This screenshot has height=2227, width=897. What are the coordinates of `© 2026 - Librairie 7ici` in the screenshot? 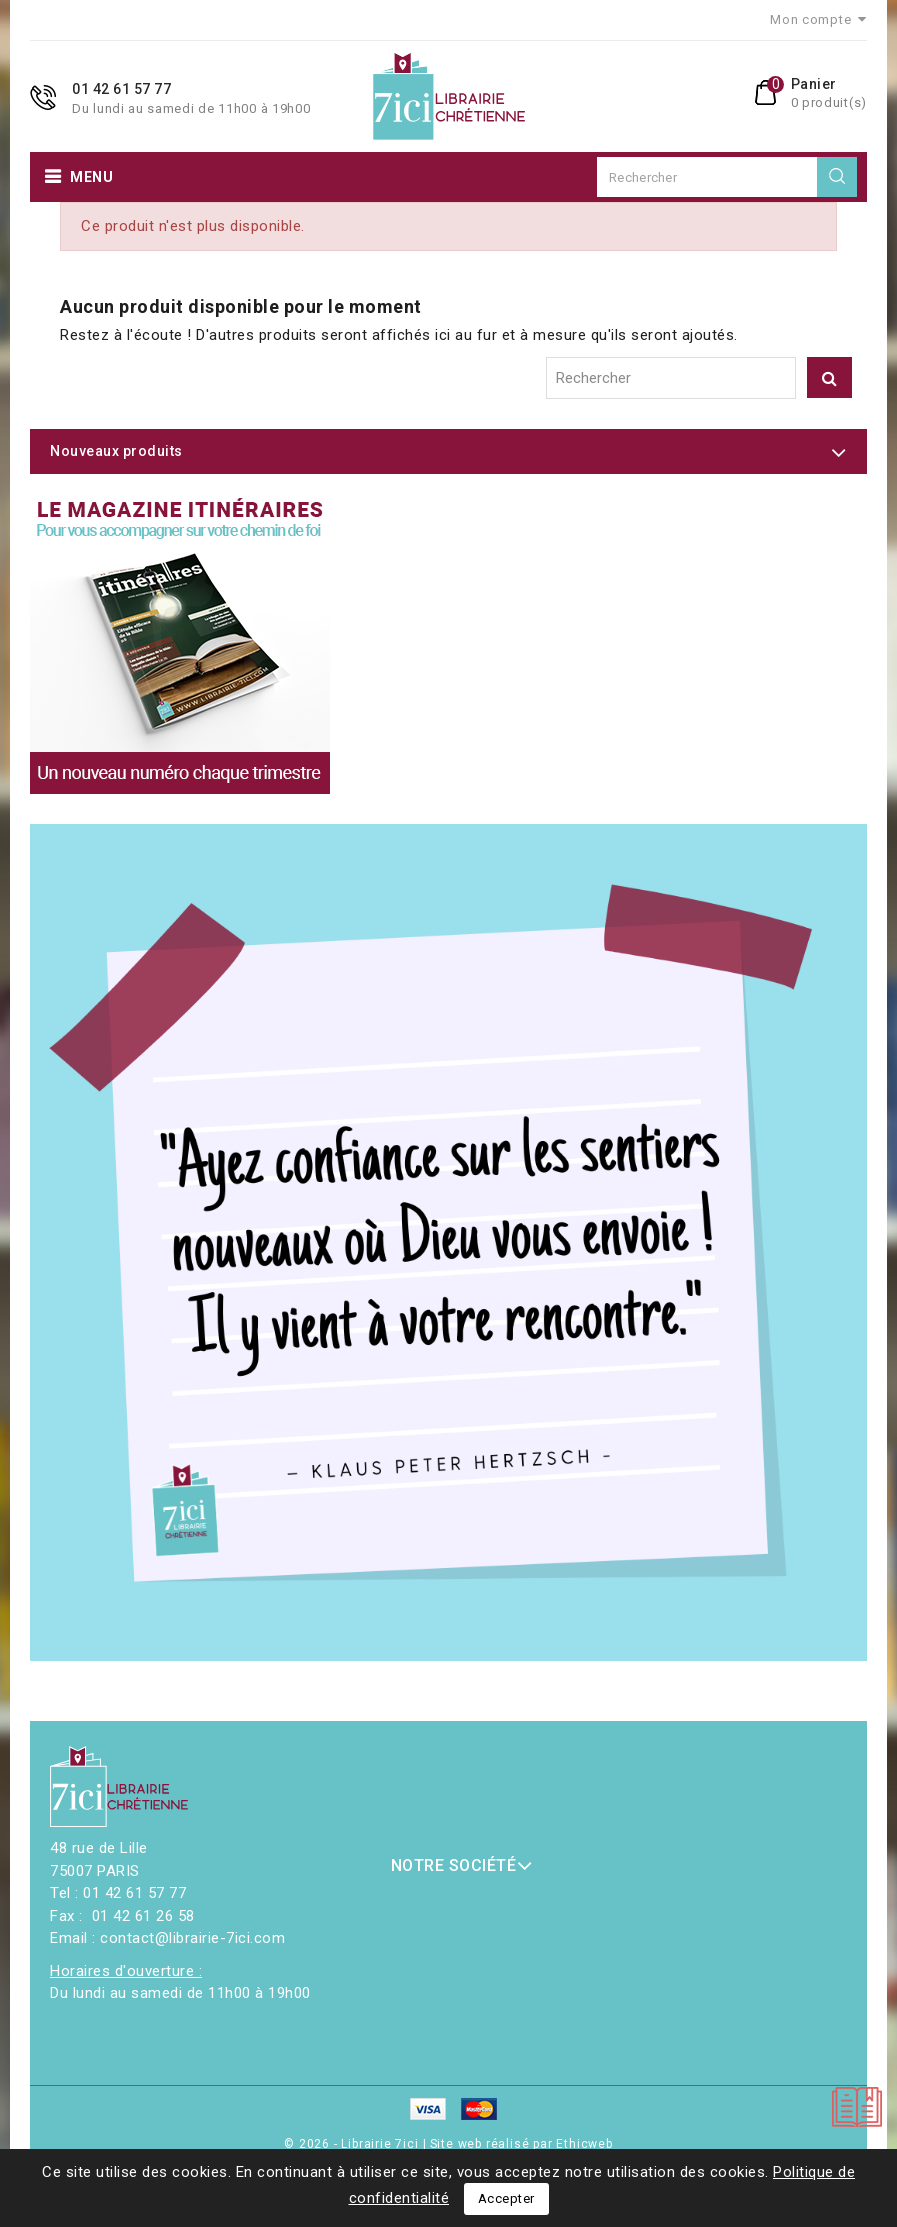 It's located at (353, 2144).